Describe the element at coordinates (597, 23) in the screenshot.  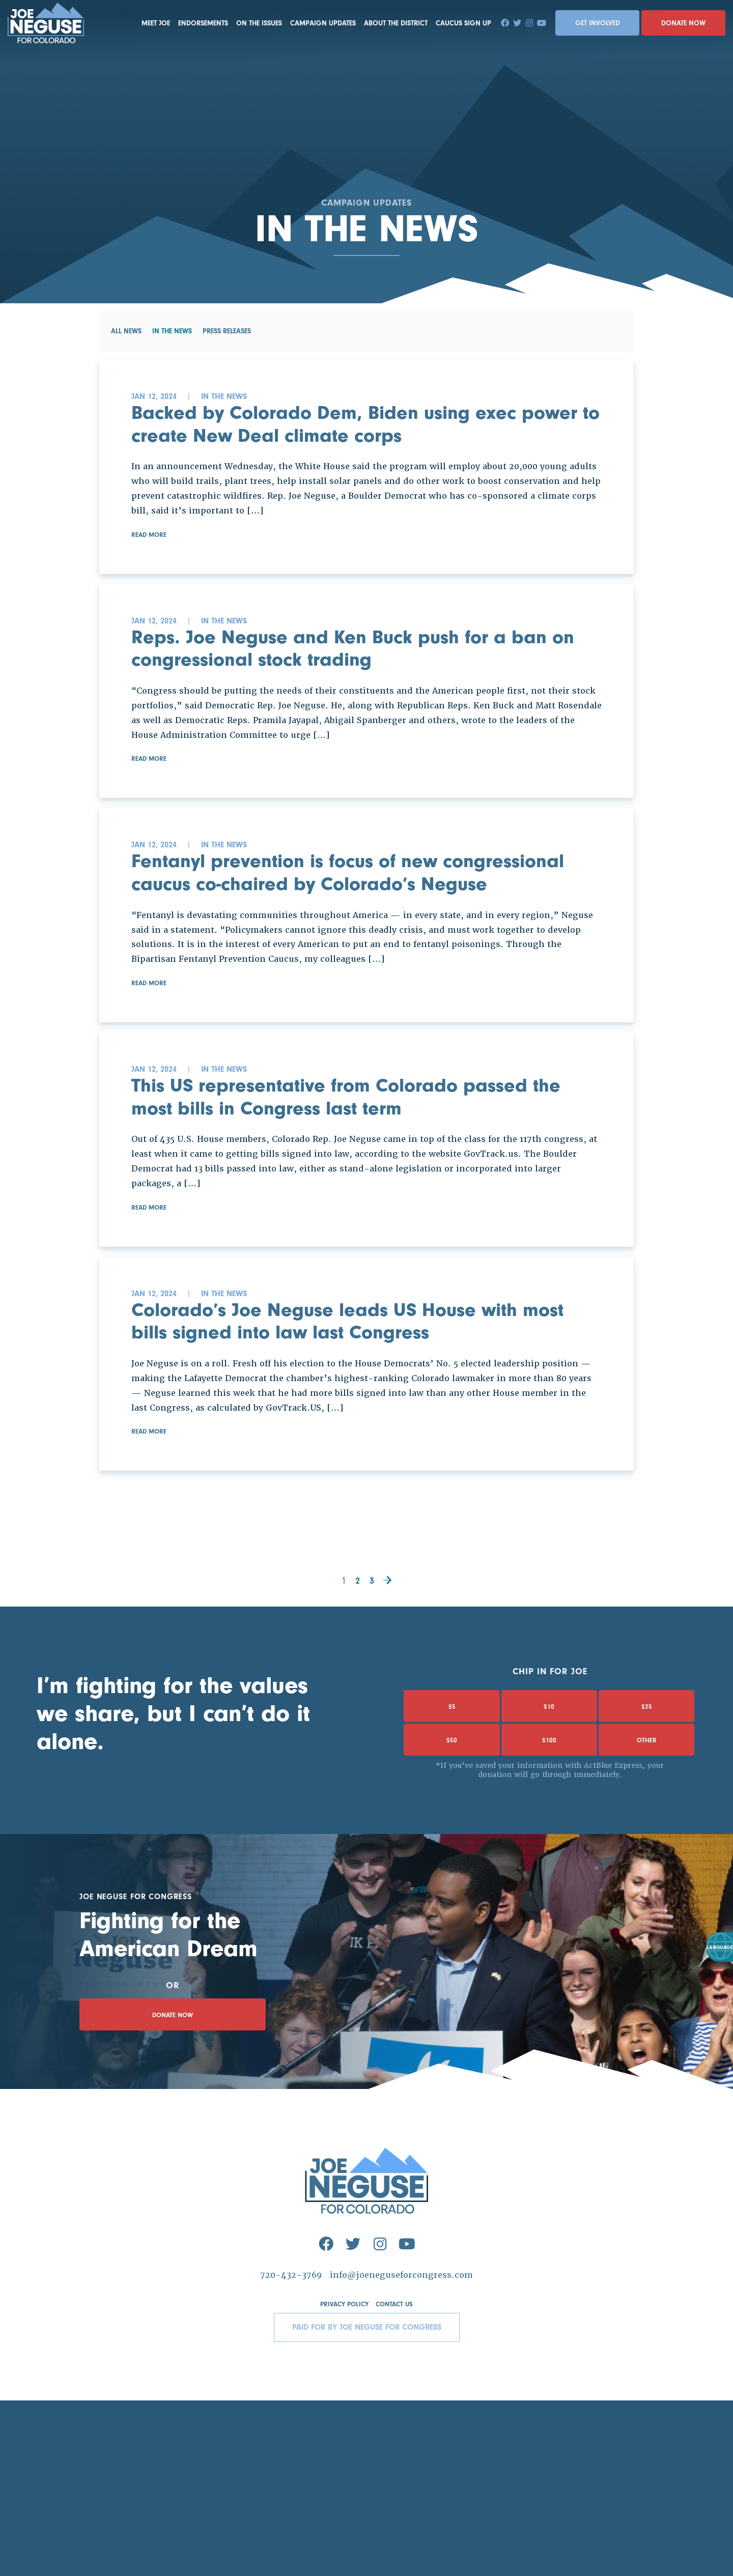
I see `Get Involved` at that location.